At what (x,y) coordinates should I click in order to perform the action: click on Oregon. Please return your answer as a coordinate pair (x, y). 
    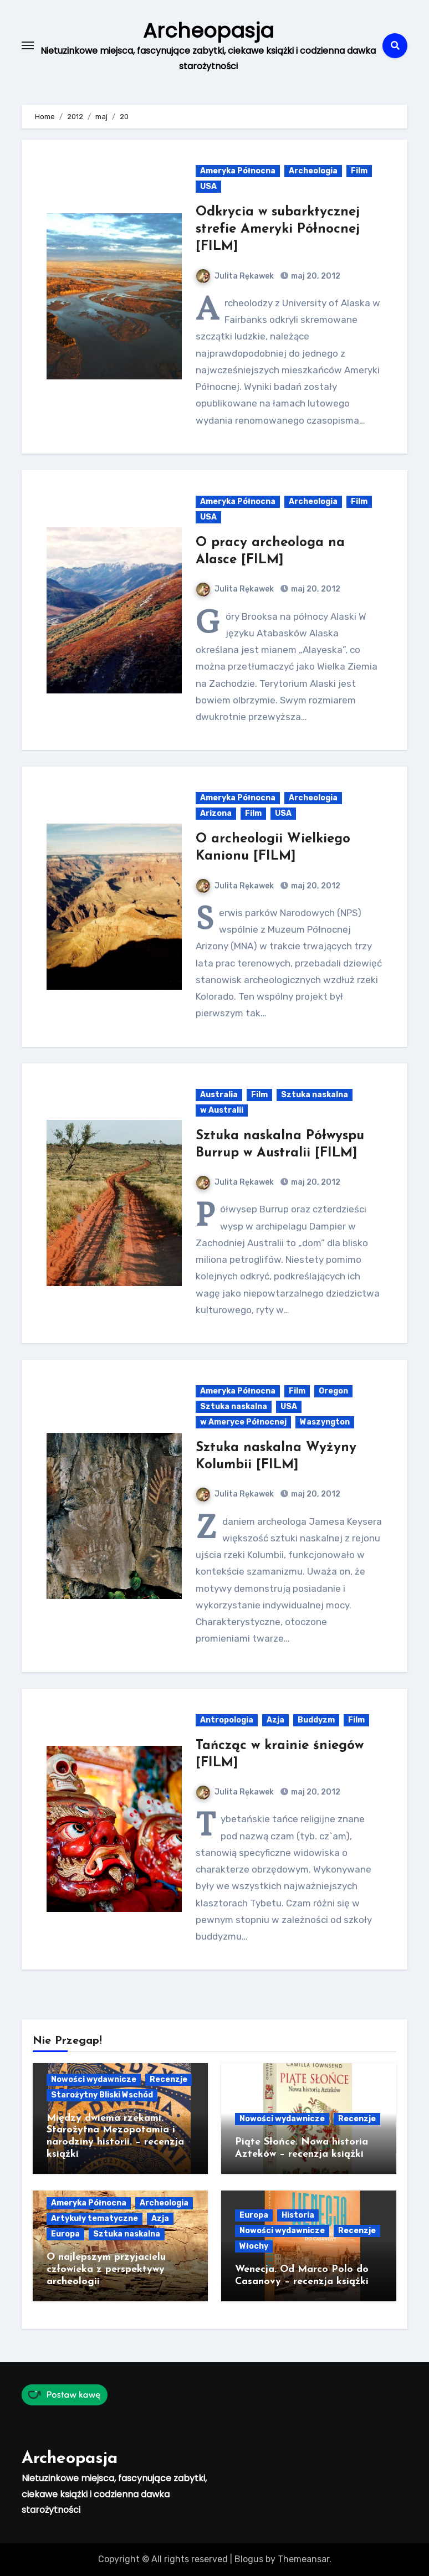
    Looking at the image, I should click on (333, 1391).